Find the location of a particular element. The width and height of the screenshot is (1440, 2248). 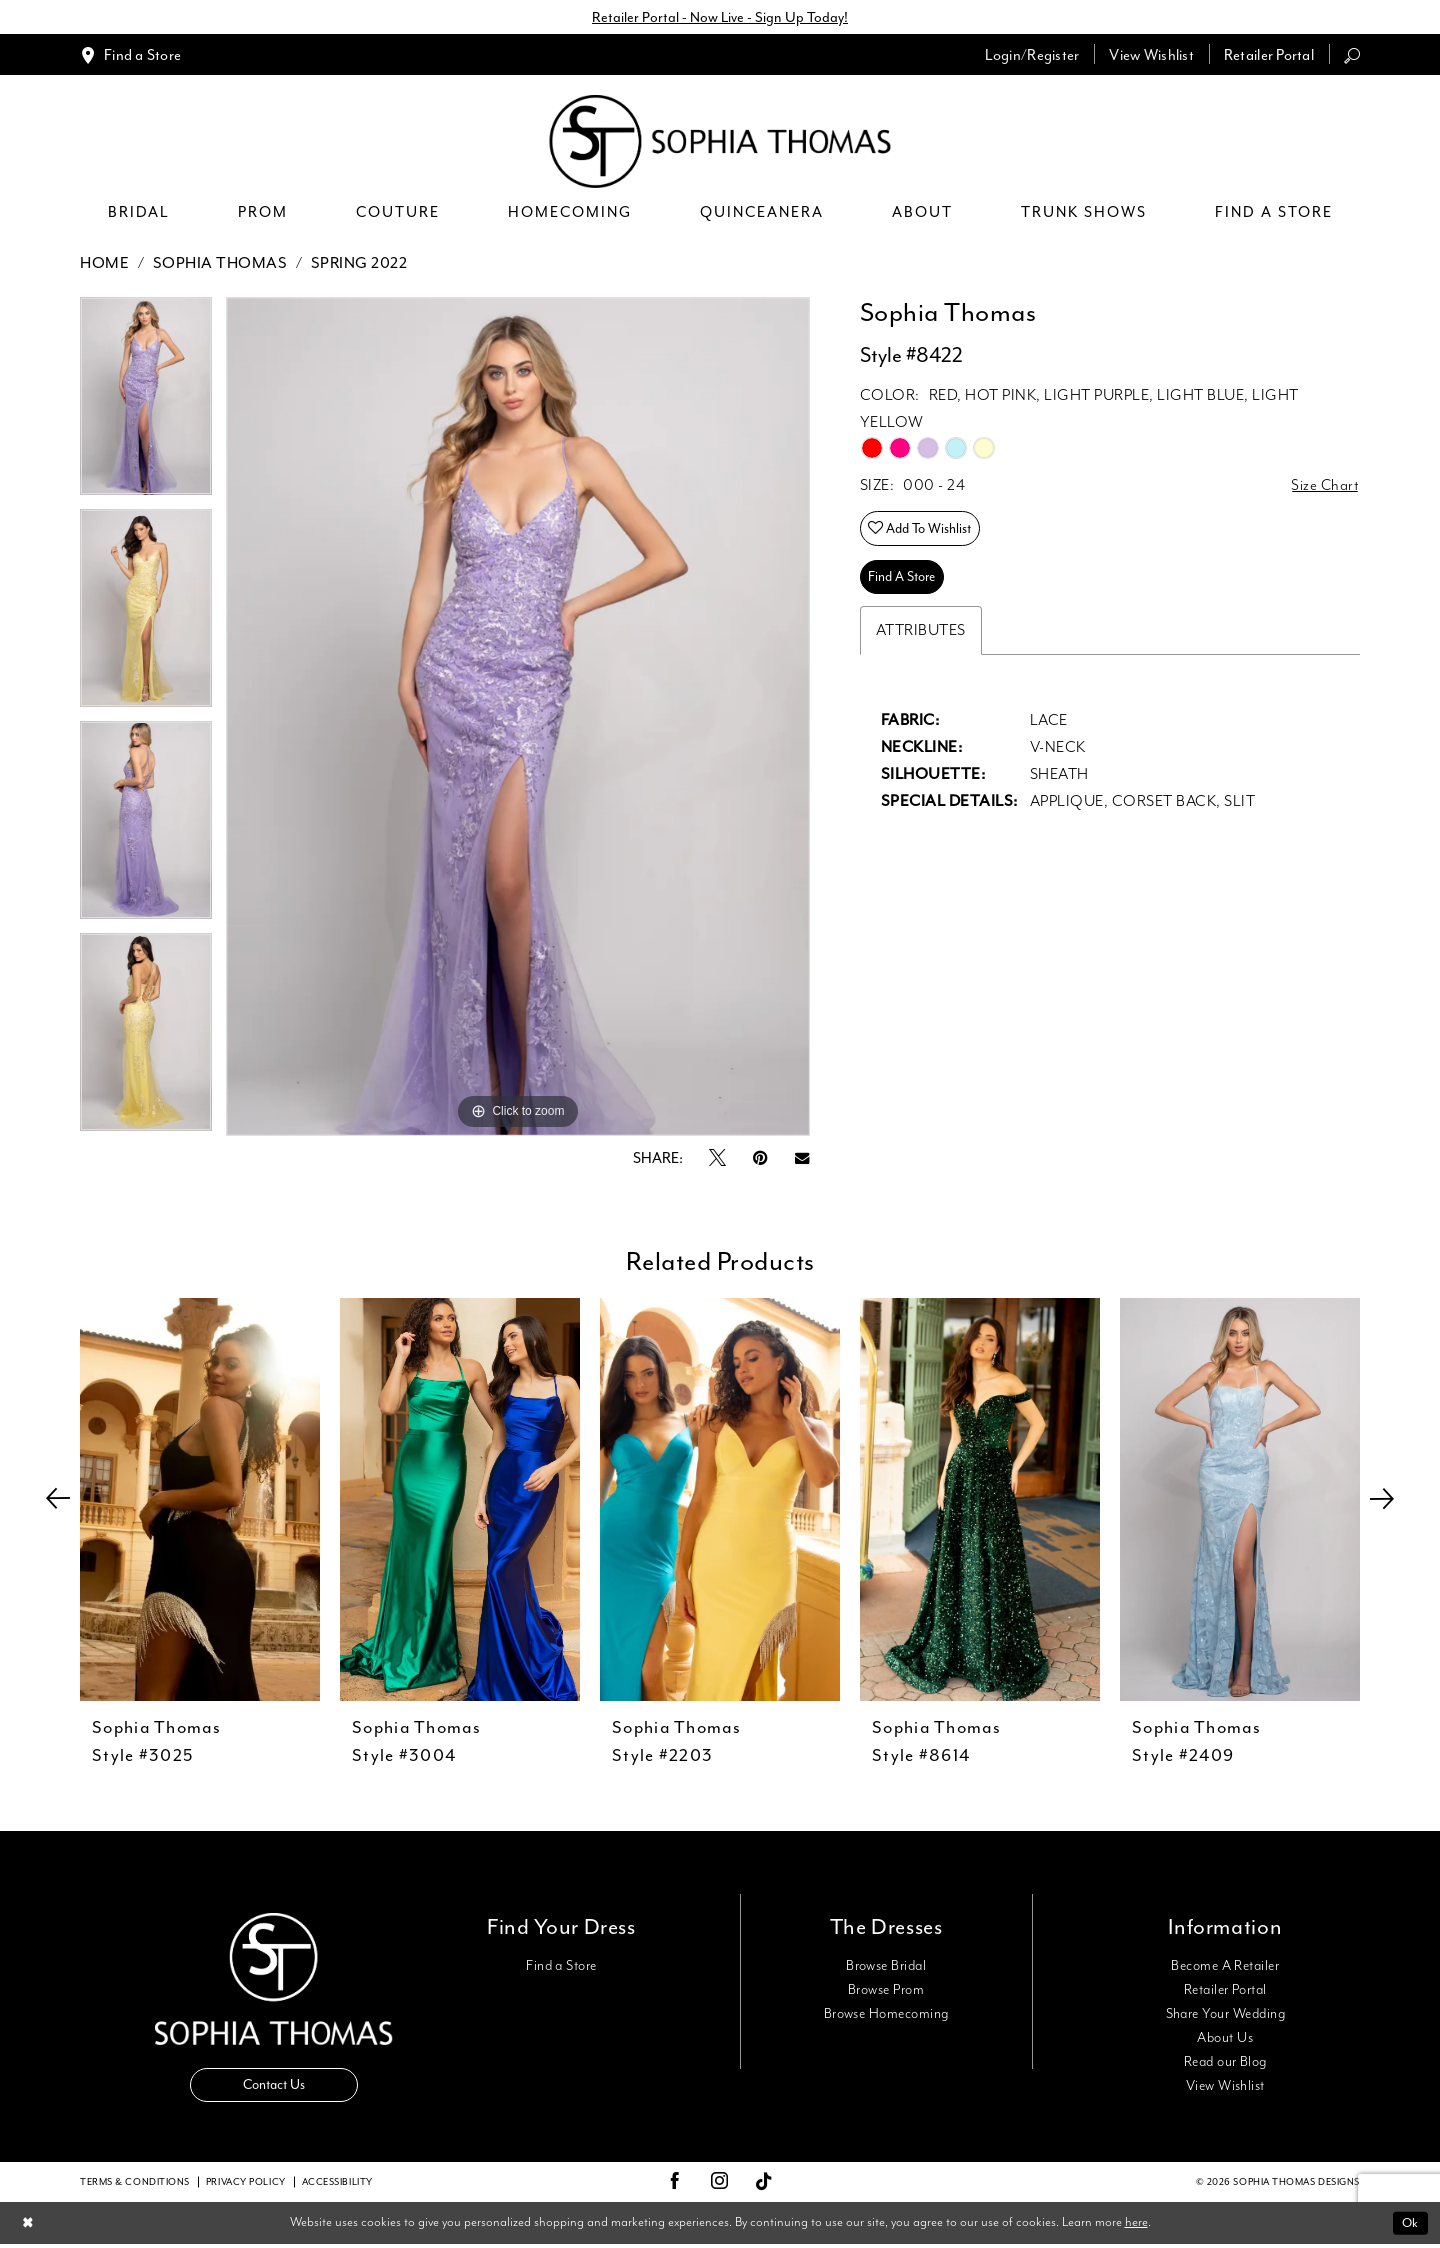

Share Your Wedding is located at coordinates (1225, 2015).